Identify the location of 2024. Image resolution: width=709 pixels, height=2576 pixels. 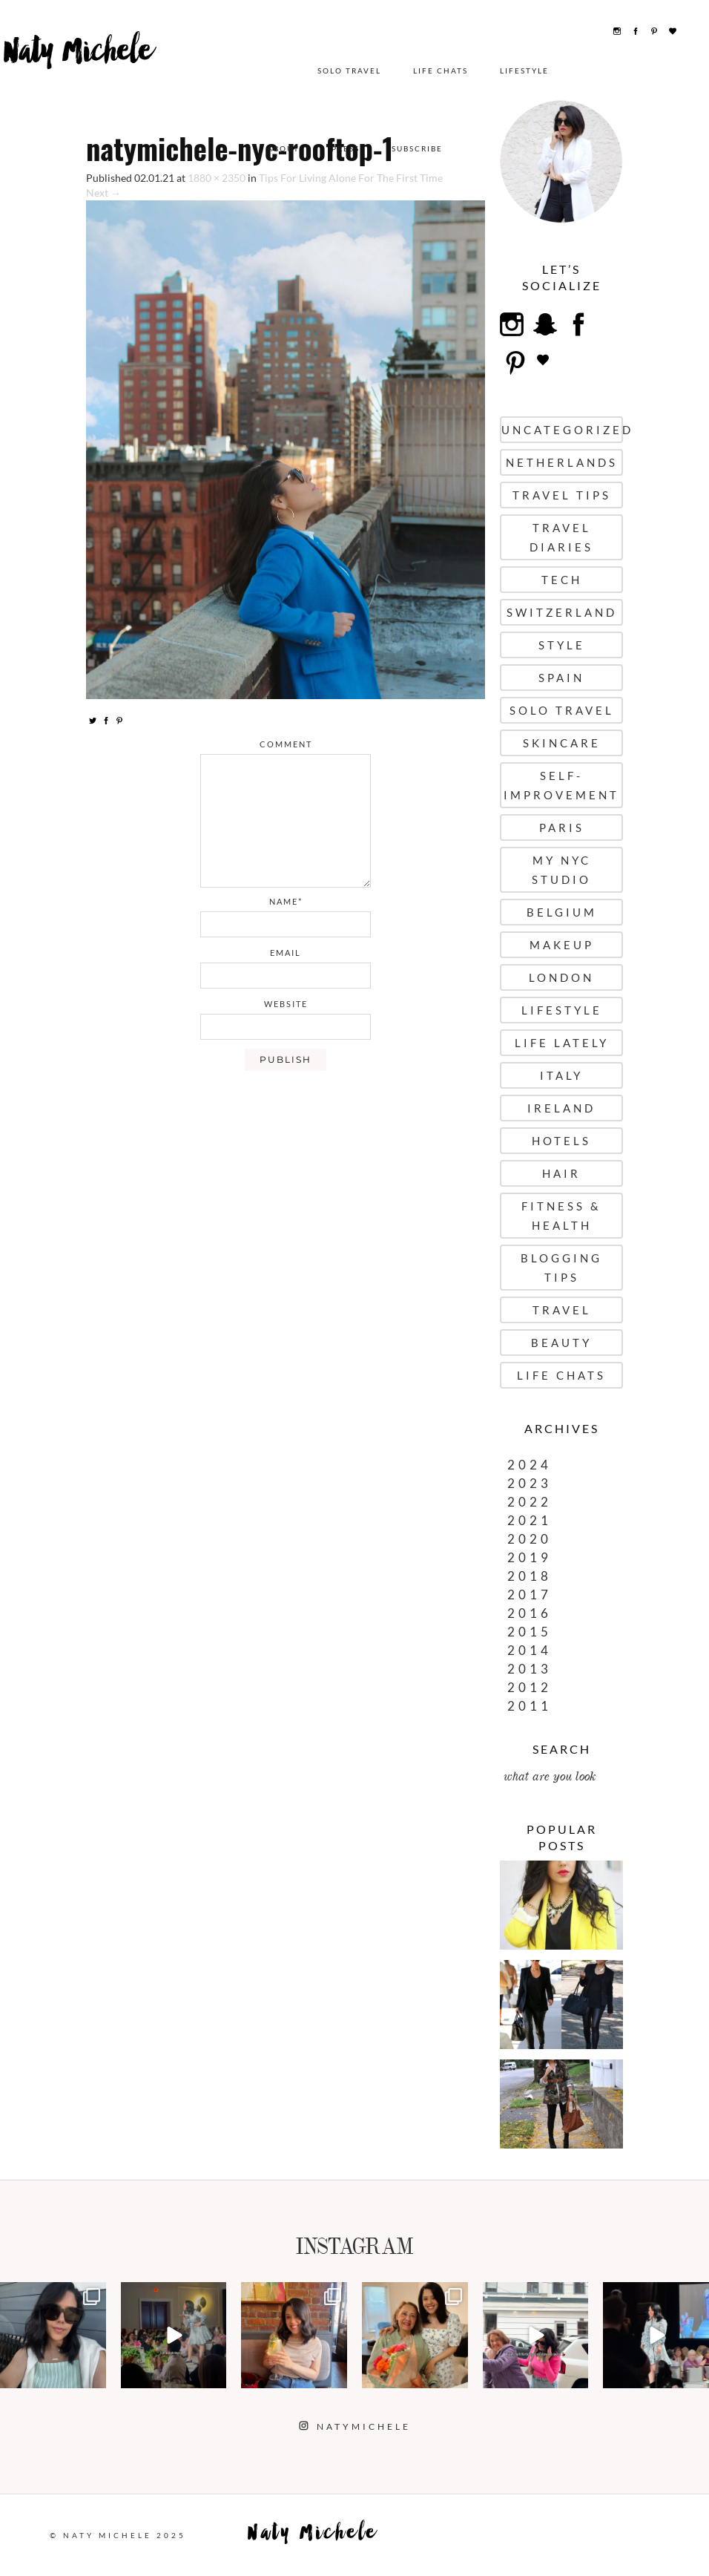
(529, 1464).